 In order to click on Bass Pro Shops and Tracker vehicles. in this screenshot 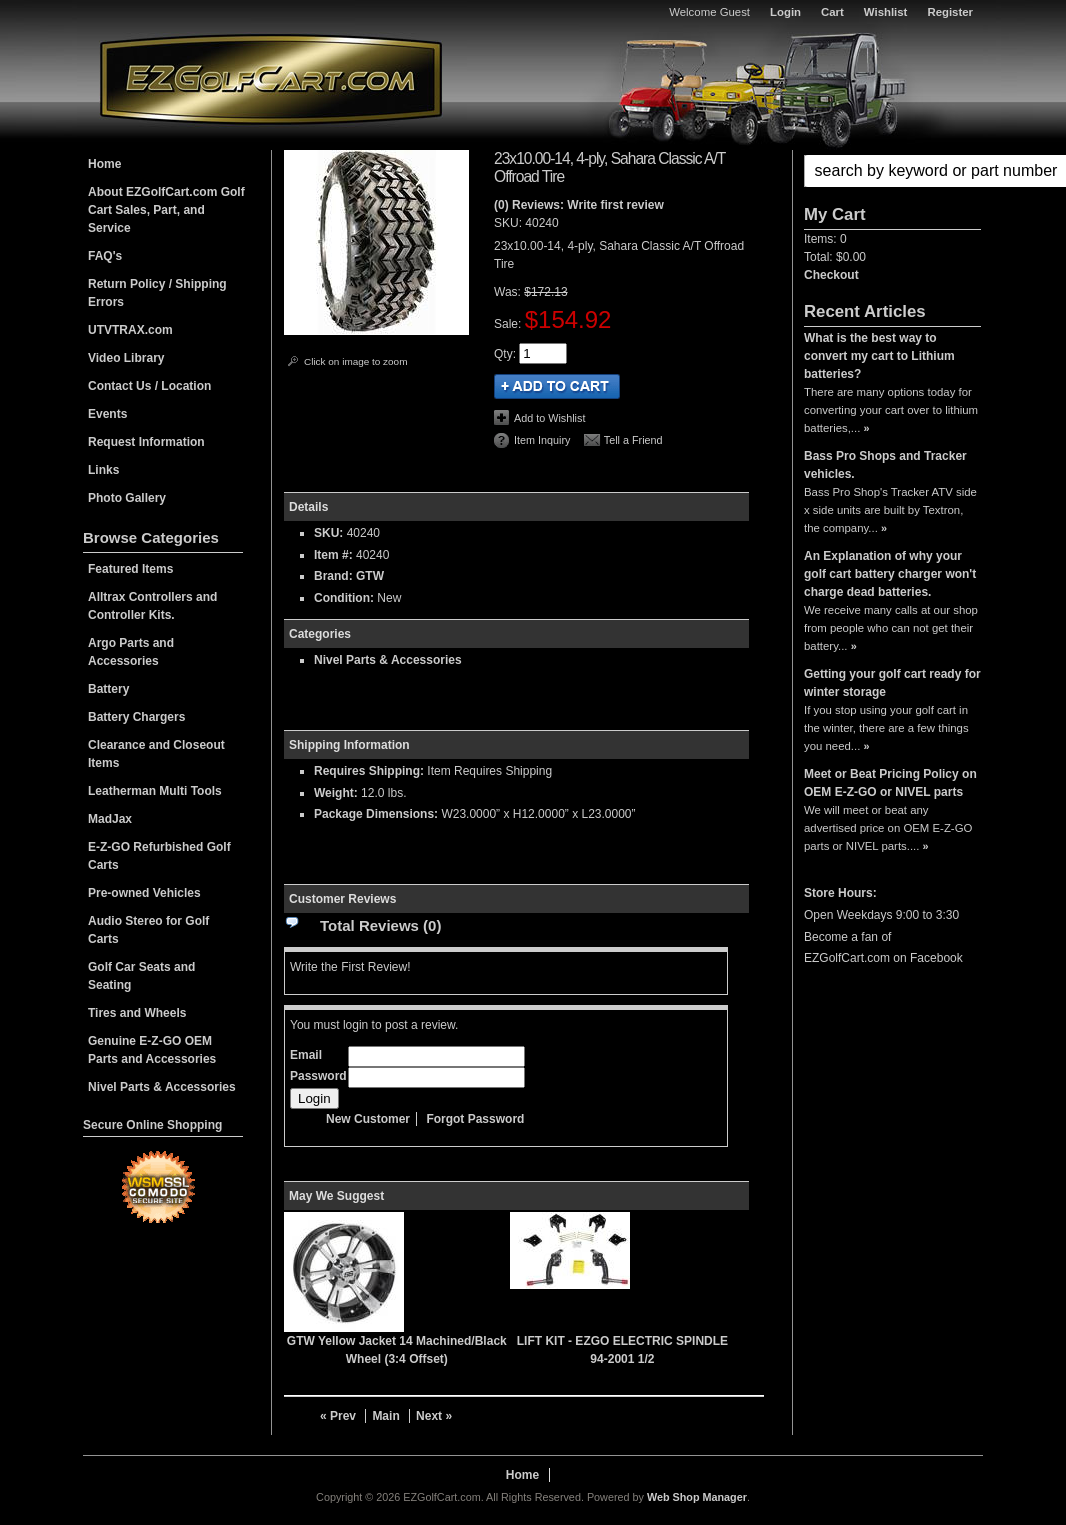, I will do `click(885, 465)`.